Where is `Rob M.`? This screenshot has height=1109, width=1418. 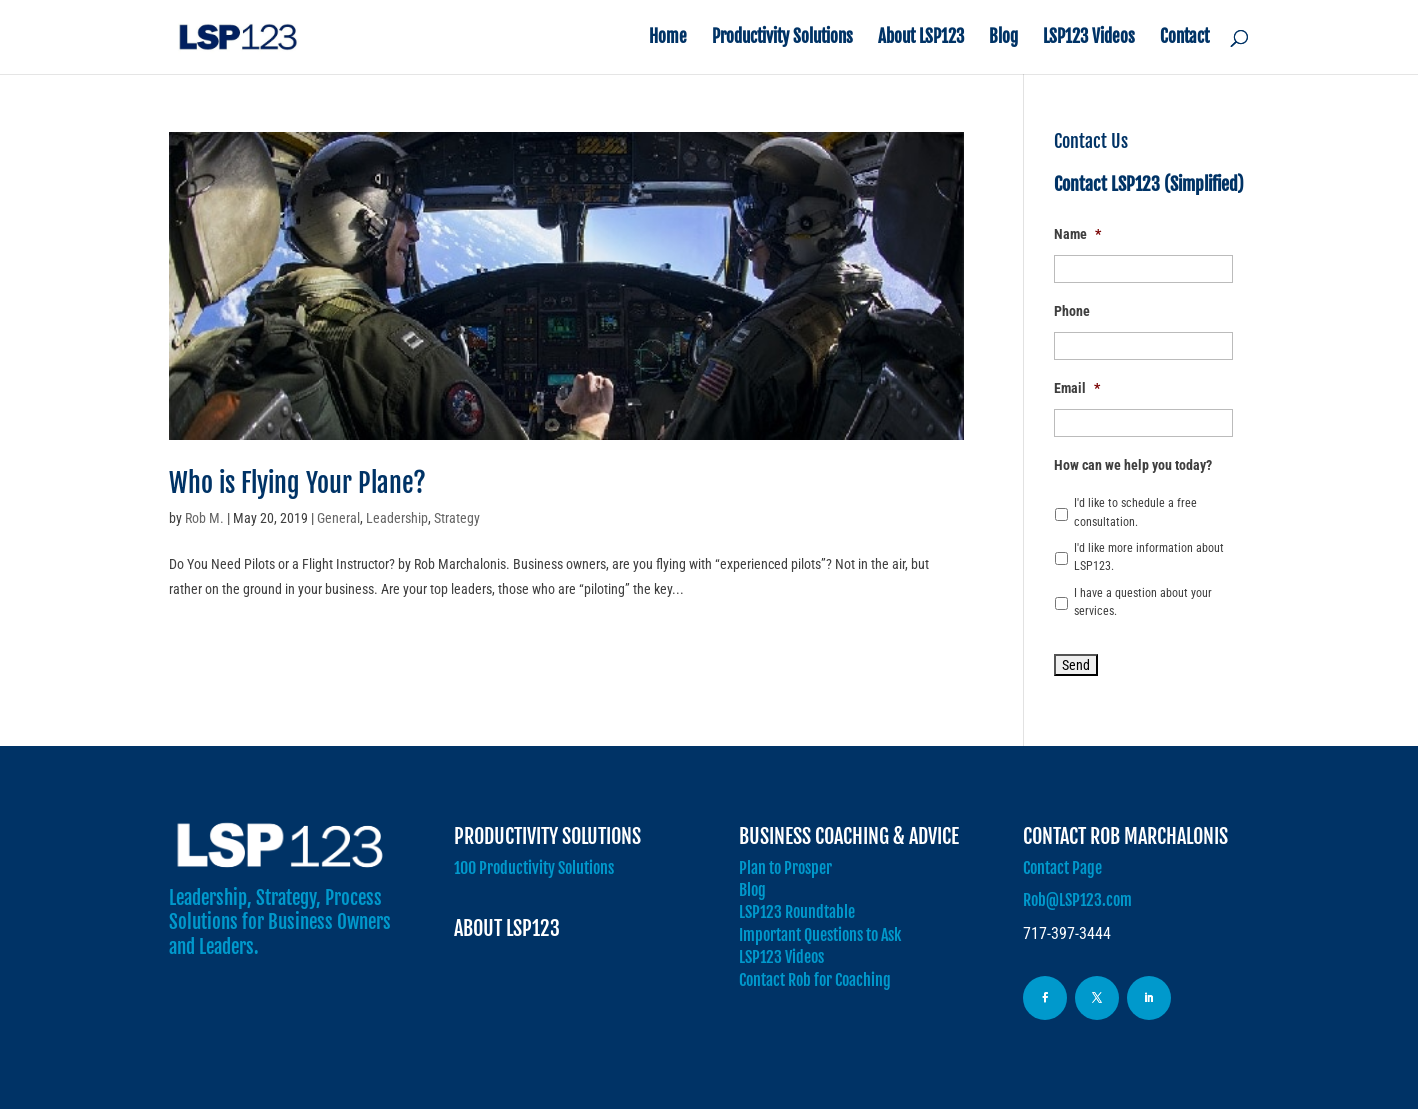 Rob M. is located at coordinates (204, 518).